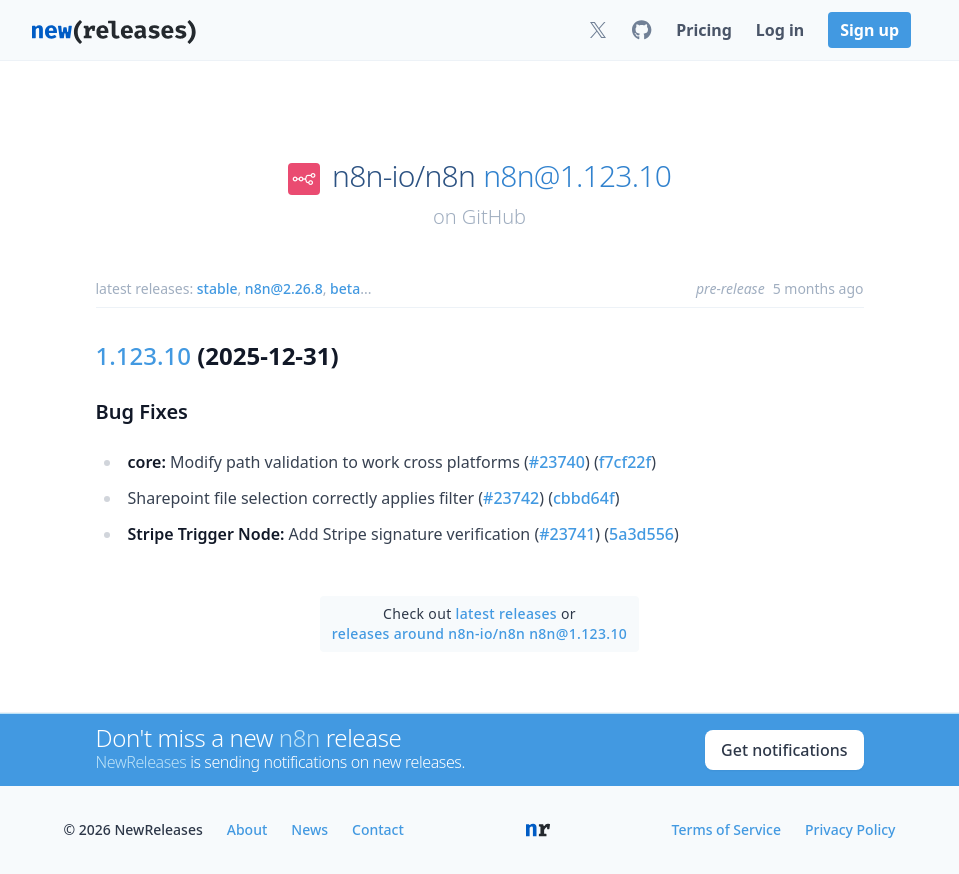 The image size is (959, 874). Describe the element at coordinates (247, 829) in the screenshot. I see `About` at that location.